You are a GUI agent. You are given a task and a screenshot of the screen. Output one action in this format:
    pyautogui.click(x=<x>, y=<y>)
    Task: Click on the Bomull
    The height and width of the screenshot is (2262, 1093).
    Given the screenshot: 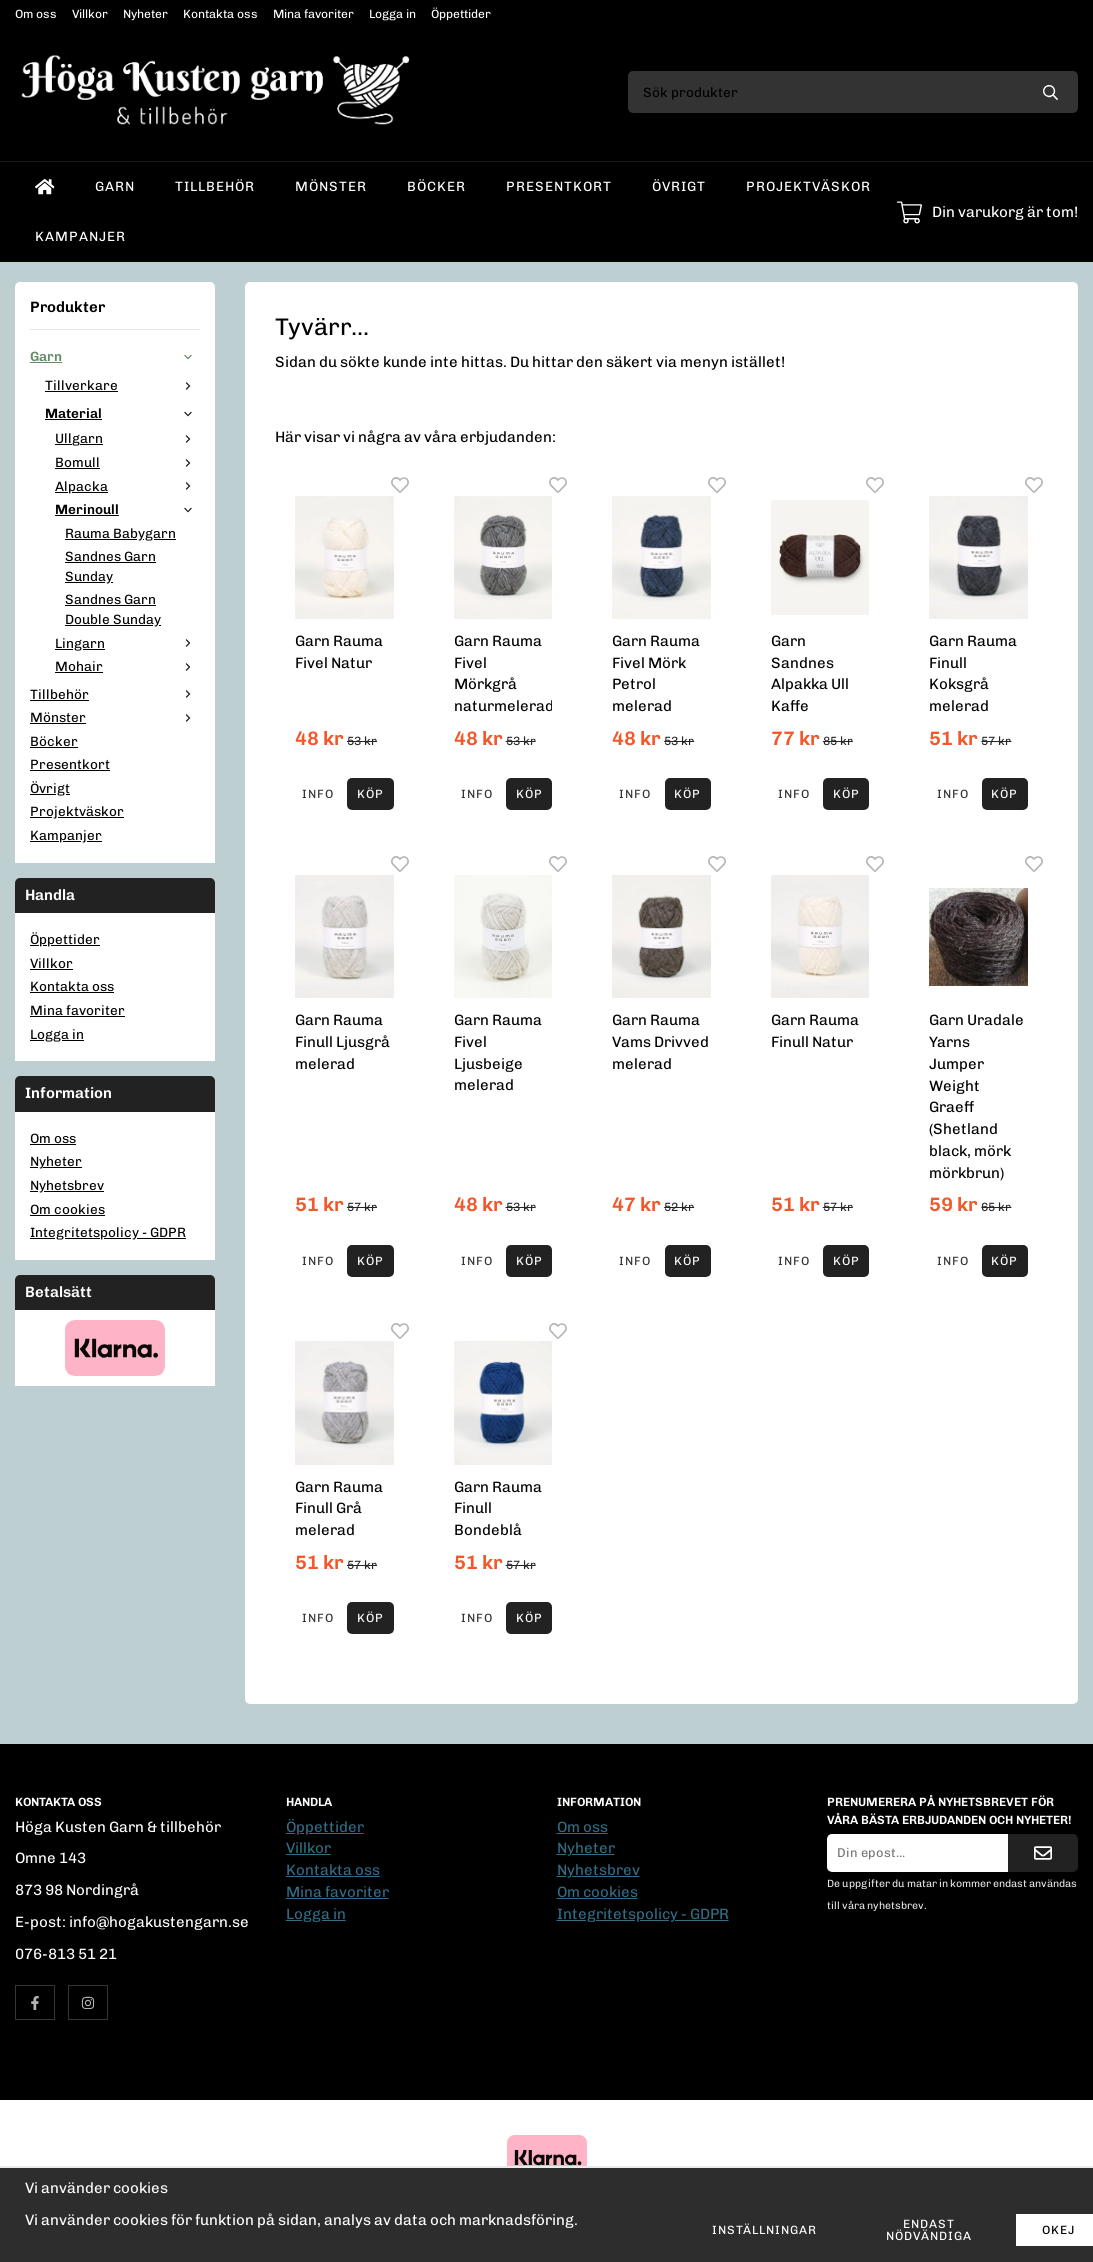 What is the action you would take?
    pyautogui.click(x=127, y=462)
    